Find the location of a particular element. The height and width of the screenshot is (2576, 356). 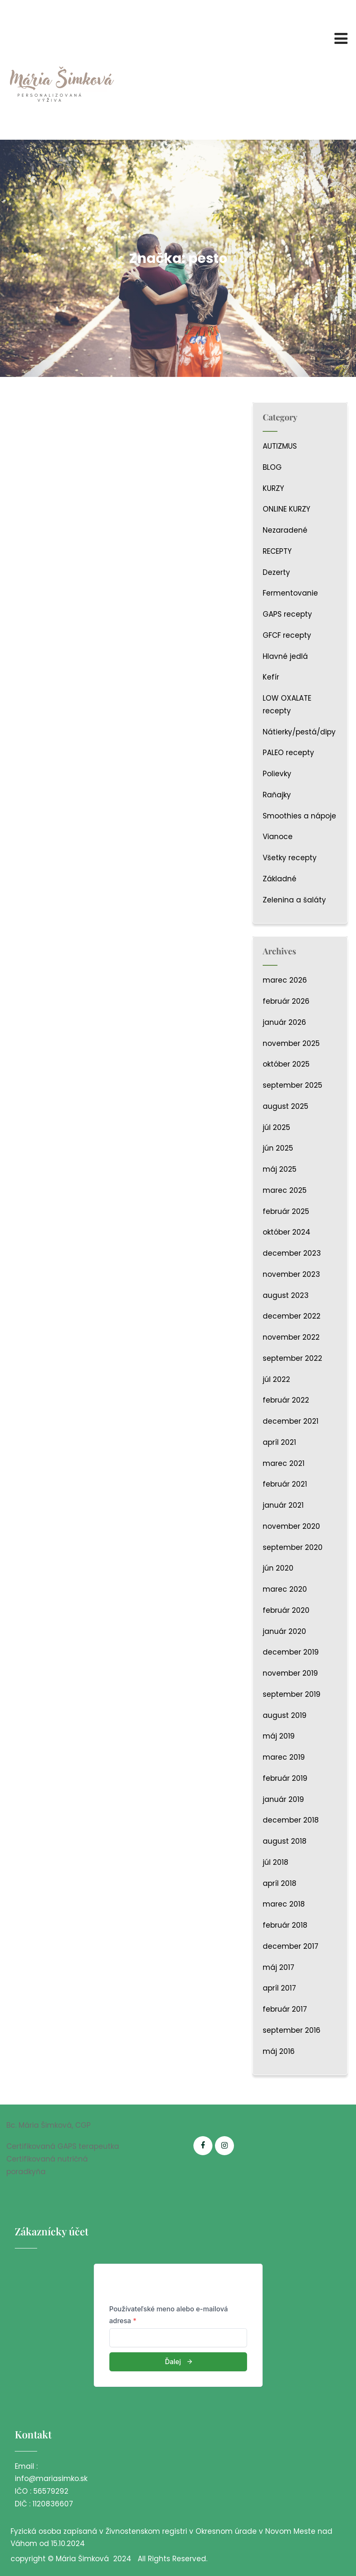

júl 2018 is located at coordinates (275, 1862).